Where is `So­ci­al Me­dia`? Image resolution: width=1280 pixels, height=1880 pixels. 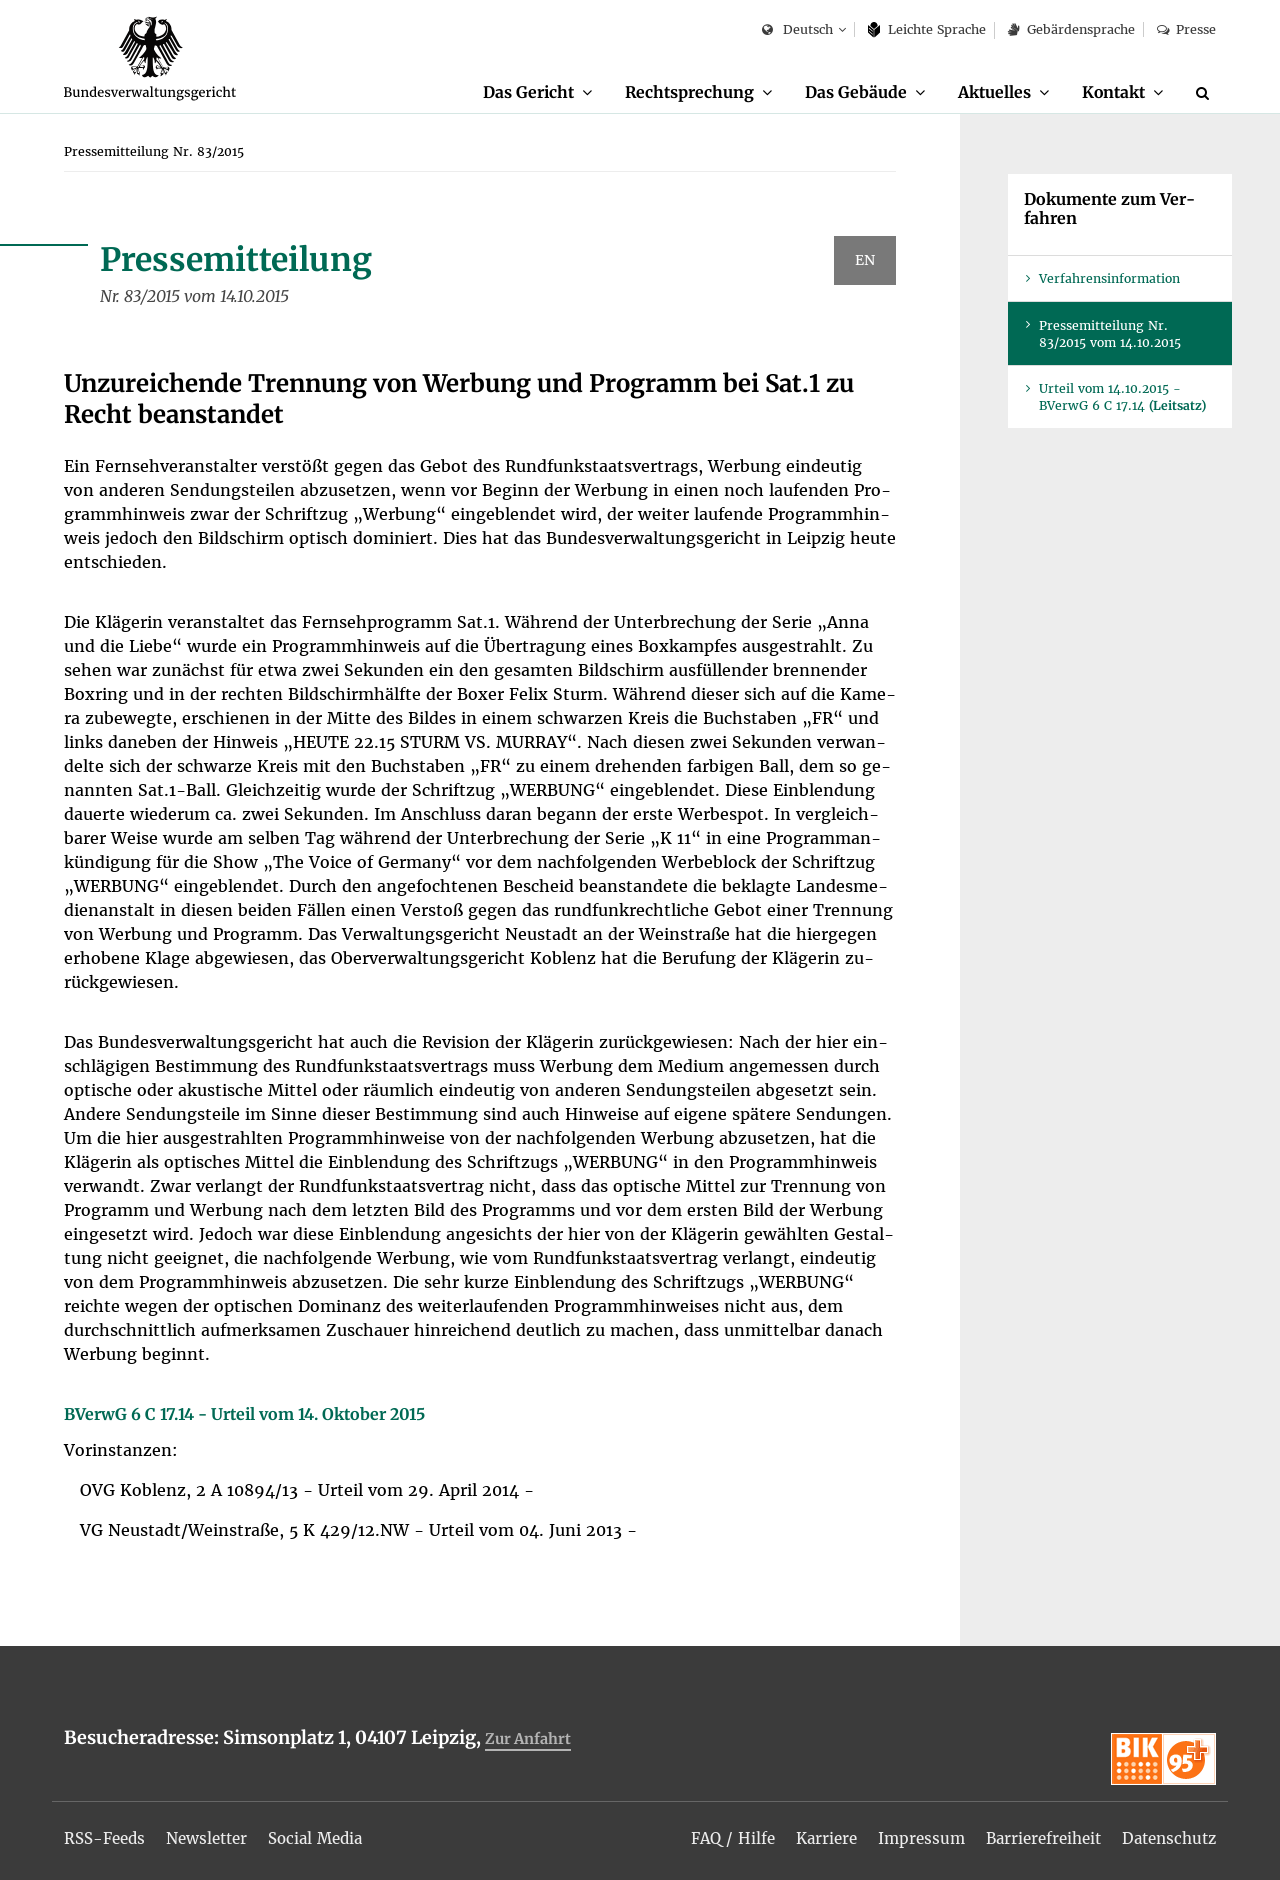
So­ci­al Me­dia is located at coordinates (331, 1832).